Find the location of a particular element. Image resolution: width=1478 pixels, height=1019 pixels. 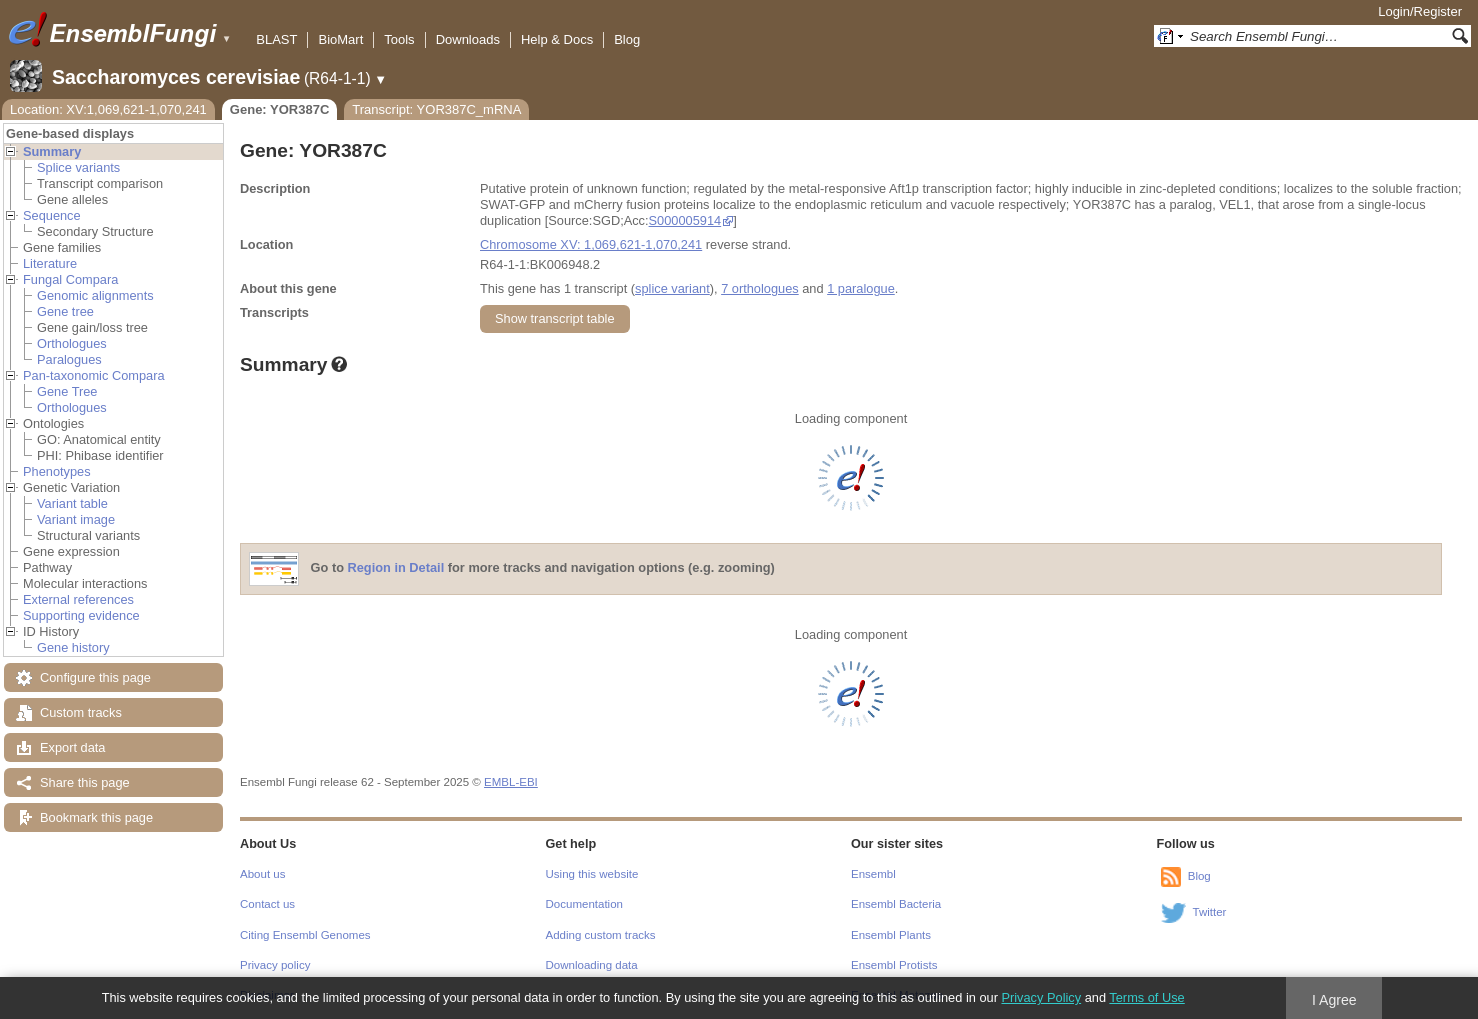

BLAST is located at coordinates (276, 39).